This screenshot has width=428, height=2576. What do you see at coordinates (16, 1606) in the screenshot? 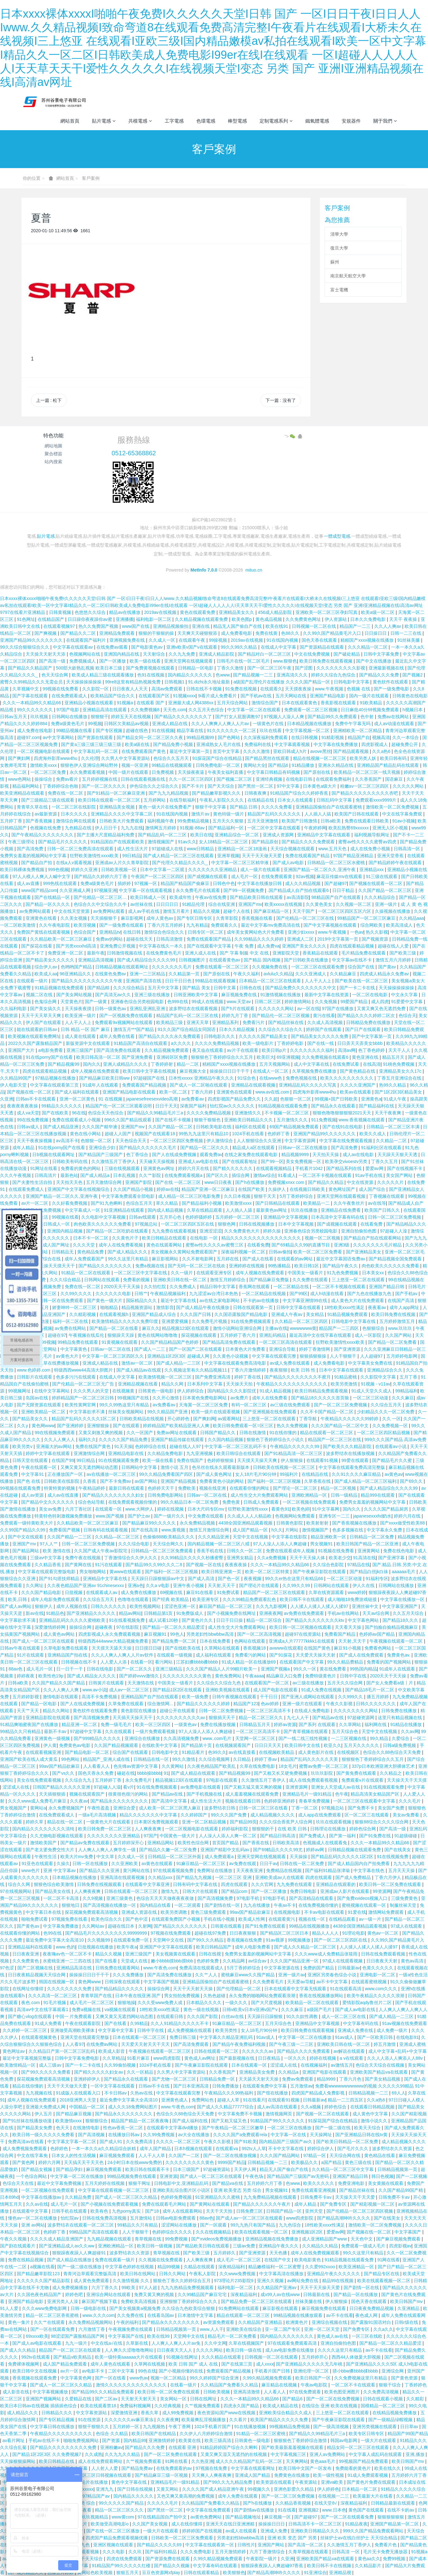
I see `国产成人av网站` at bounding box center [16, 1606].